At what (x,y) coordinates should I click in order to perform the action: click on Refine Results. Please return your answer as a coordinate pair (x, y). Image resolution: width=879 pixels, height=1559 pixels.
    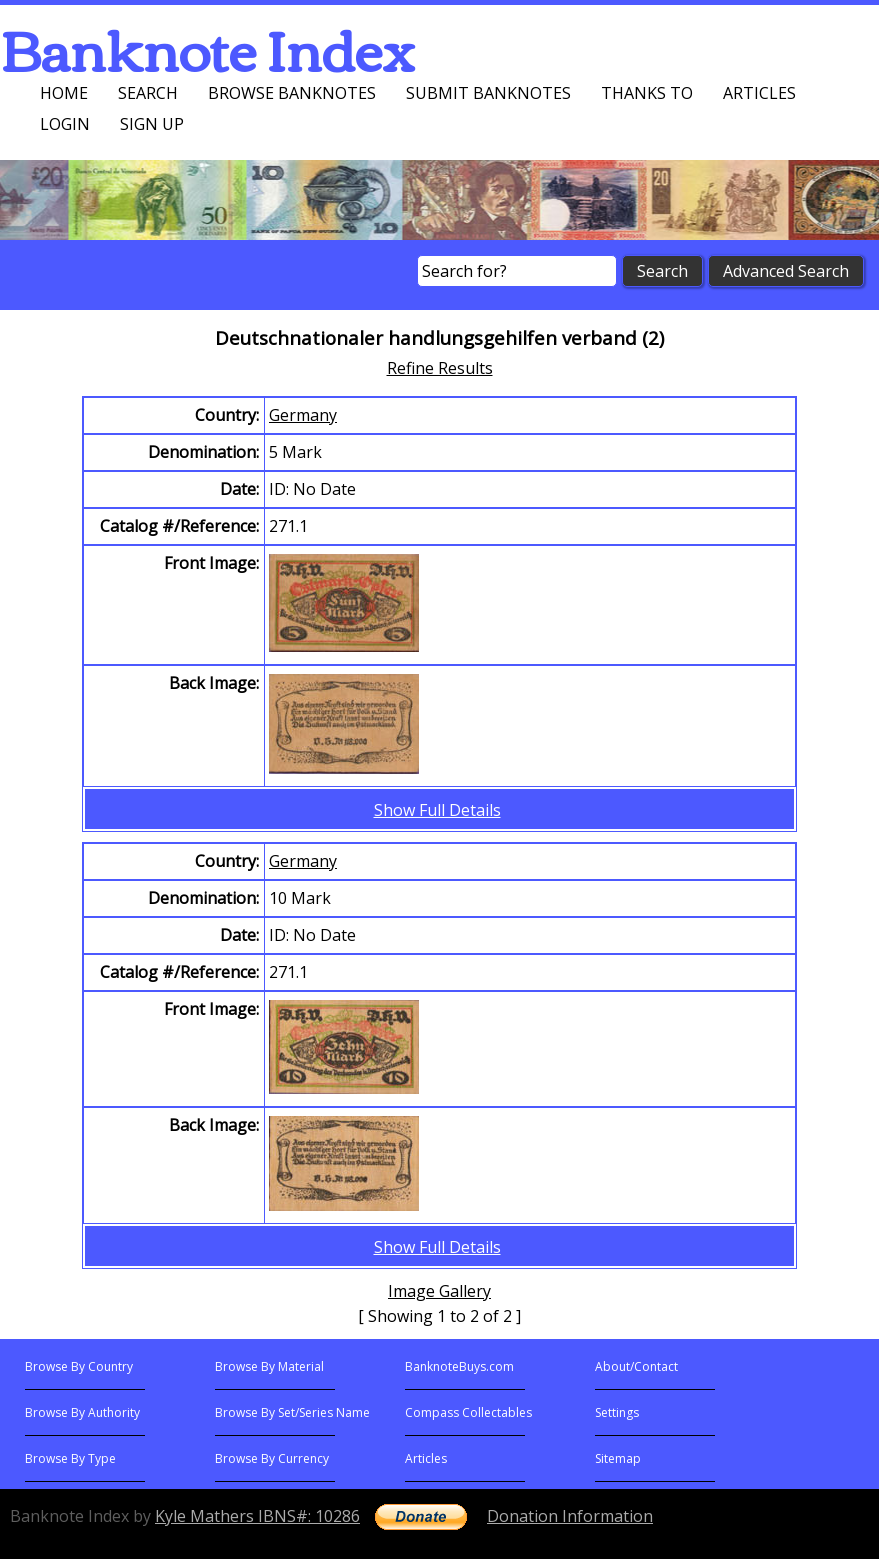
    Looking at the image, I should click on (440, 368).